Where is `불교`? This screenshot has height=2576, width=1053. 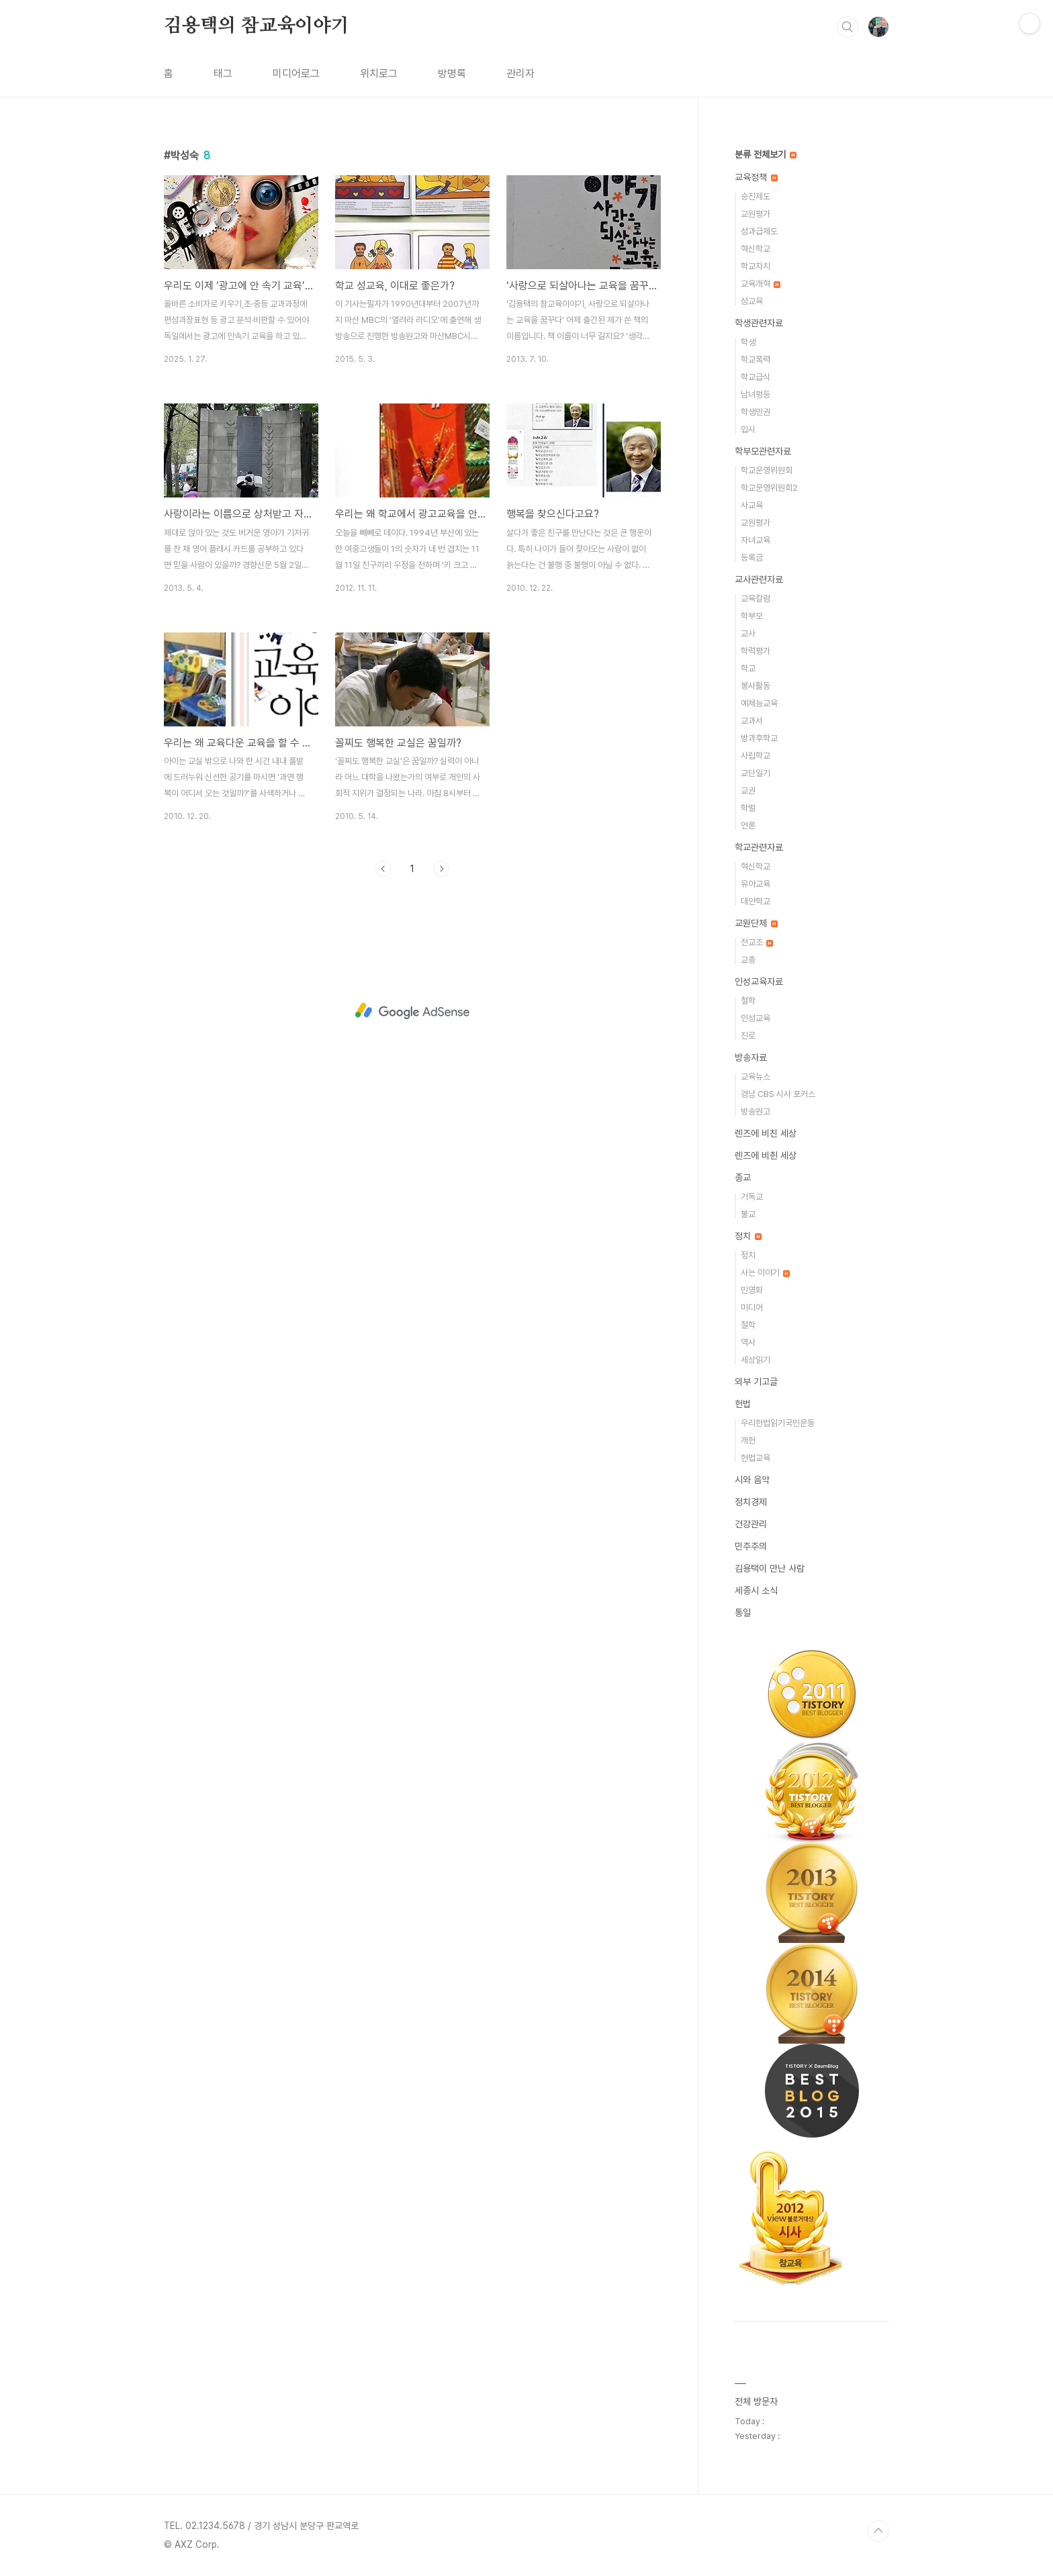
불교 is located at coordinates (748, 1214).